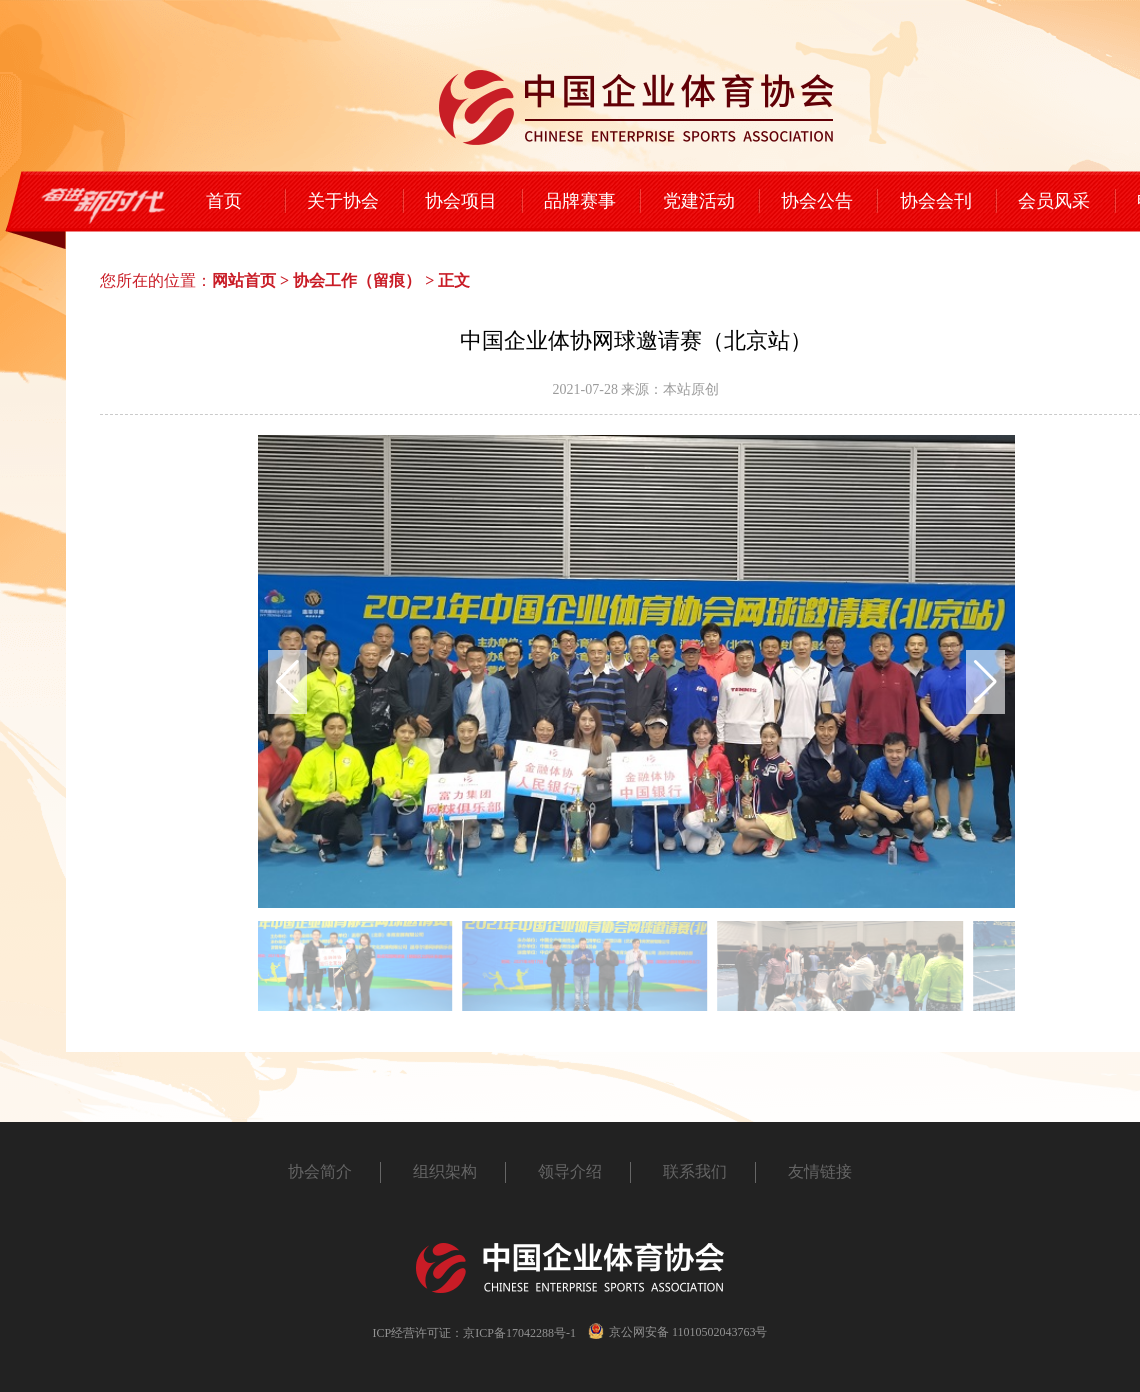 The height and width of the screenshot is (1392, 1140). I want to click on 品牌赛事, so click(580, 201).